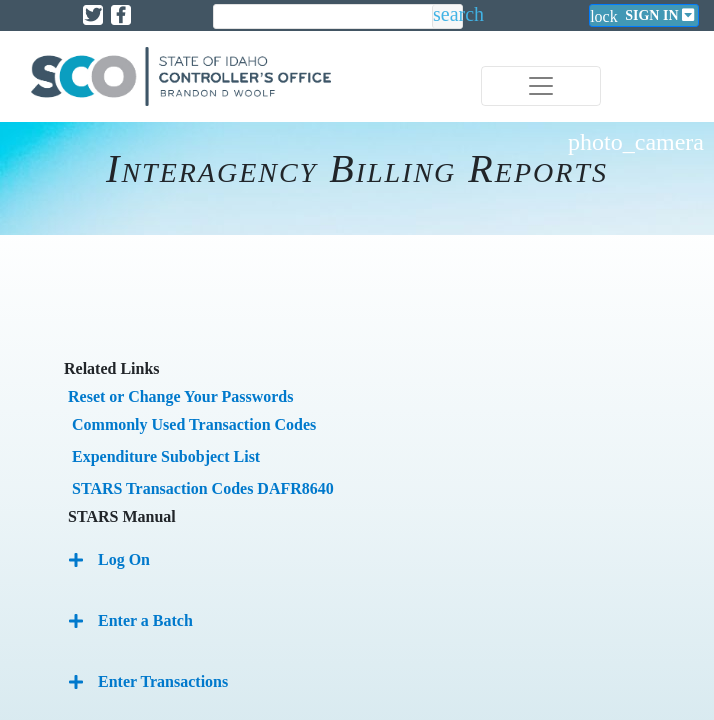  What do you see at coordinates (541, 86) in the screenshot?
I see `[Toggle navigation]` at bounding box center [541, 86].